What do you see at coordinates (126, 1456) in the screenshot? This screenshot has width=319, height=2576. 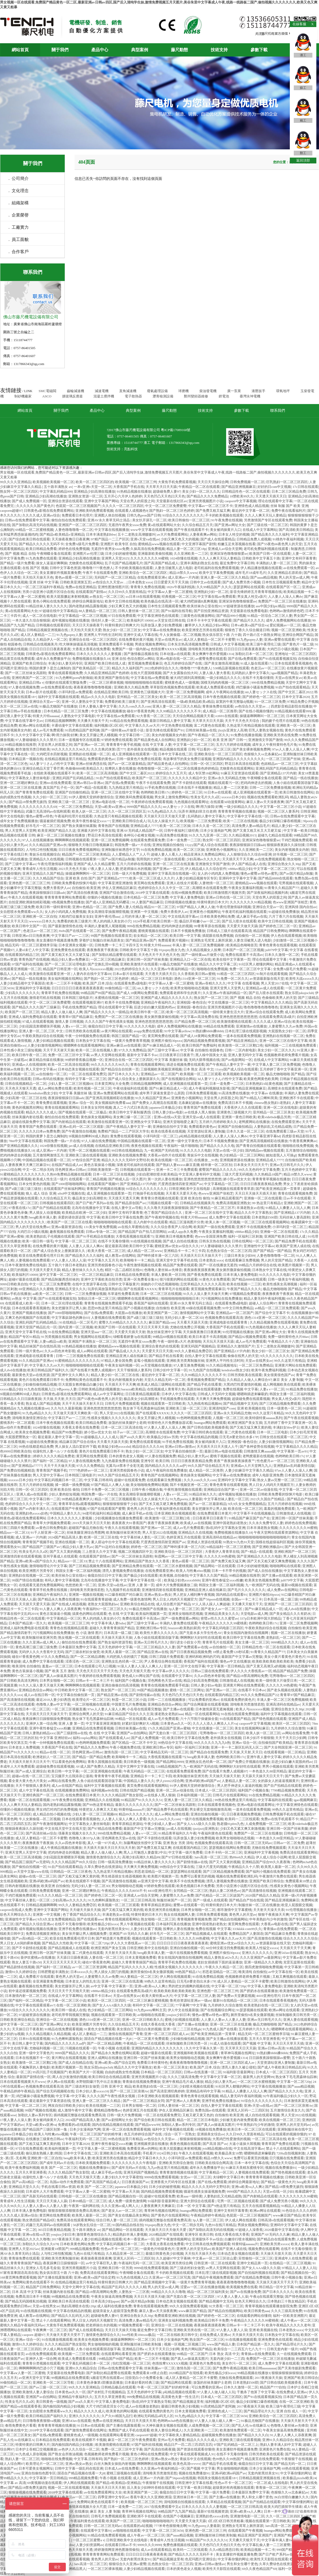 I see `日本的黄色老女人视频` at bounding box center [126, 1456].